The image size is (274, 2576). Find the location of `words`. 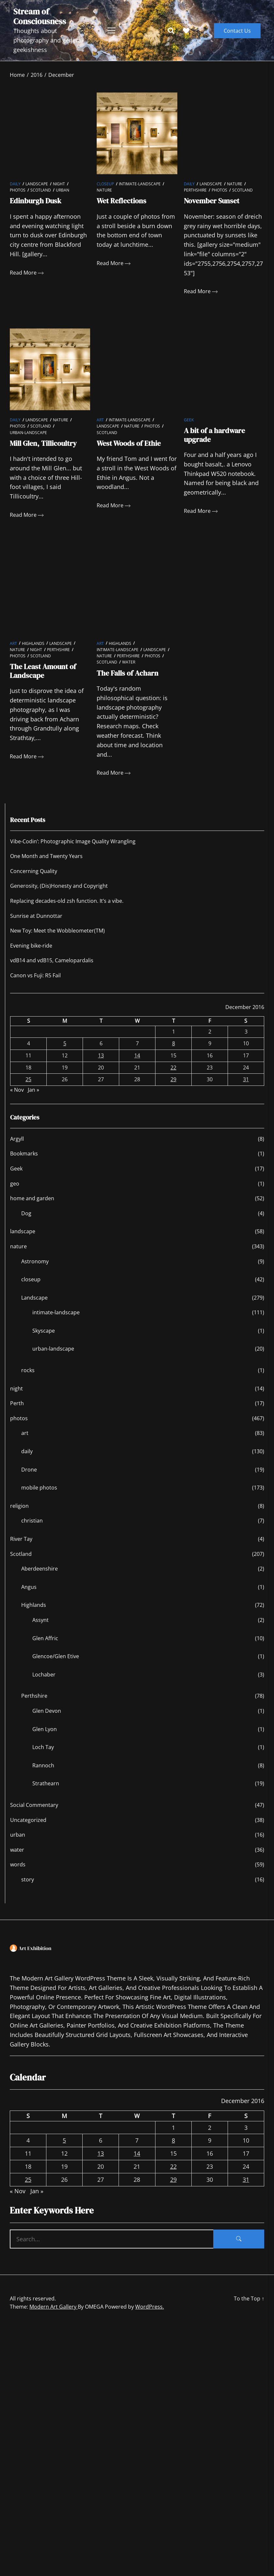

words is located at coordinates (17, 1864).